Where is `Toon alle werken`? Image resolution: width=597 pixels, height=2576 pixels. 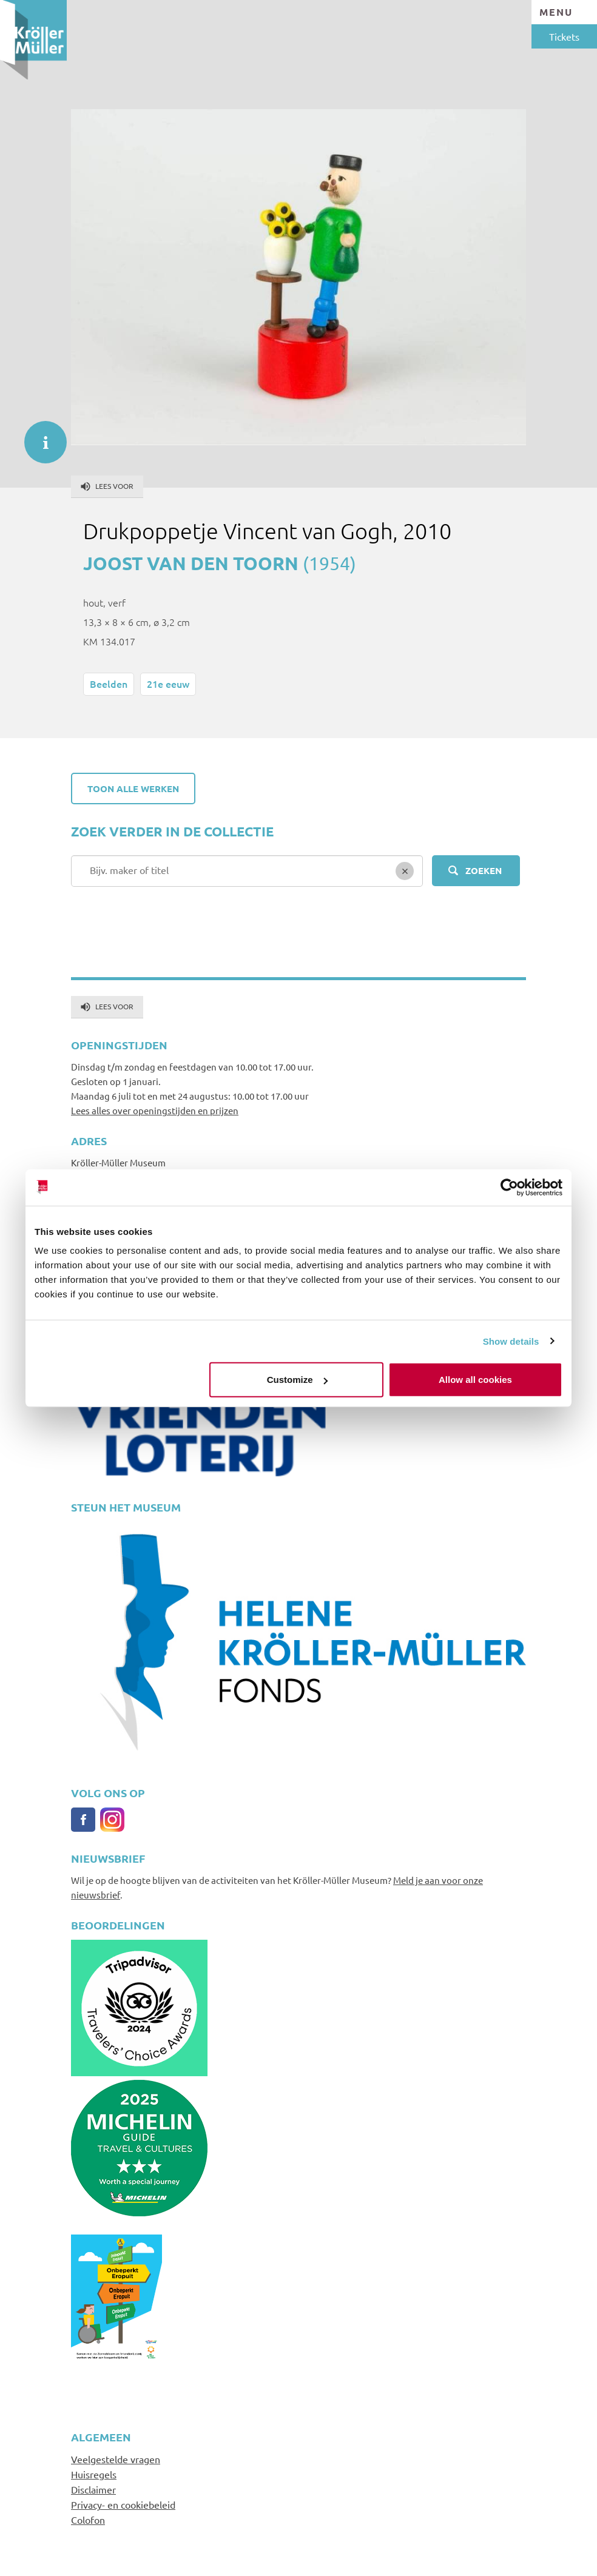
Toon alle werken is located at coordinates (133, 788).